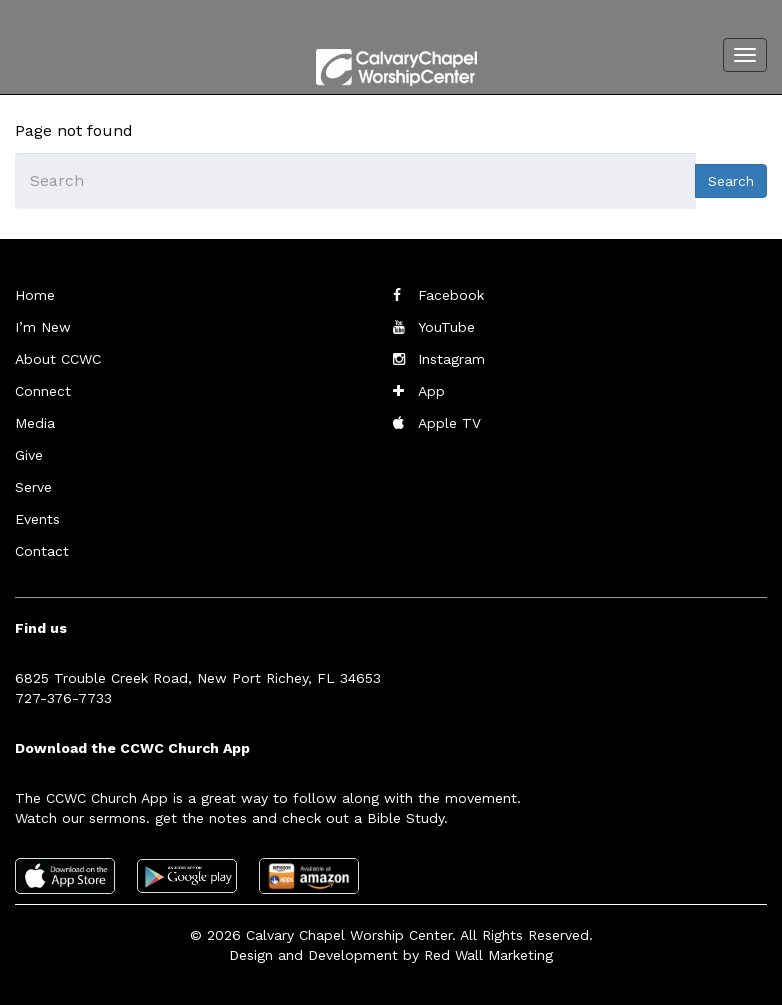  What do you see at coordinates (35, 295) in the screenshot?
I see `Home` at bounding box center [35, 295].